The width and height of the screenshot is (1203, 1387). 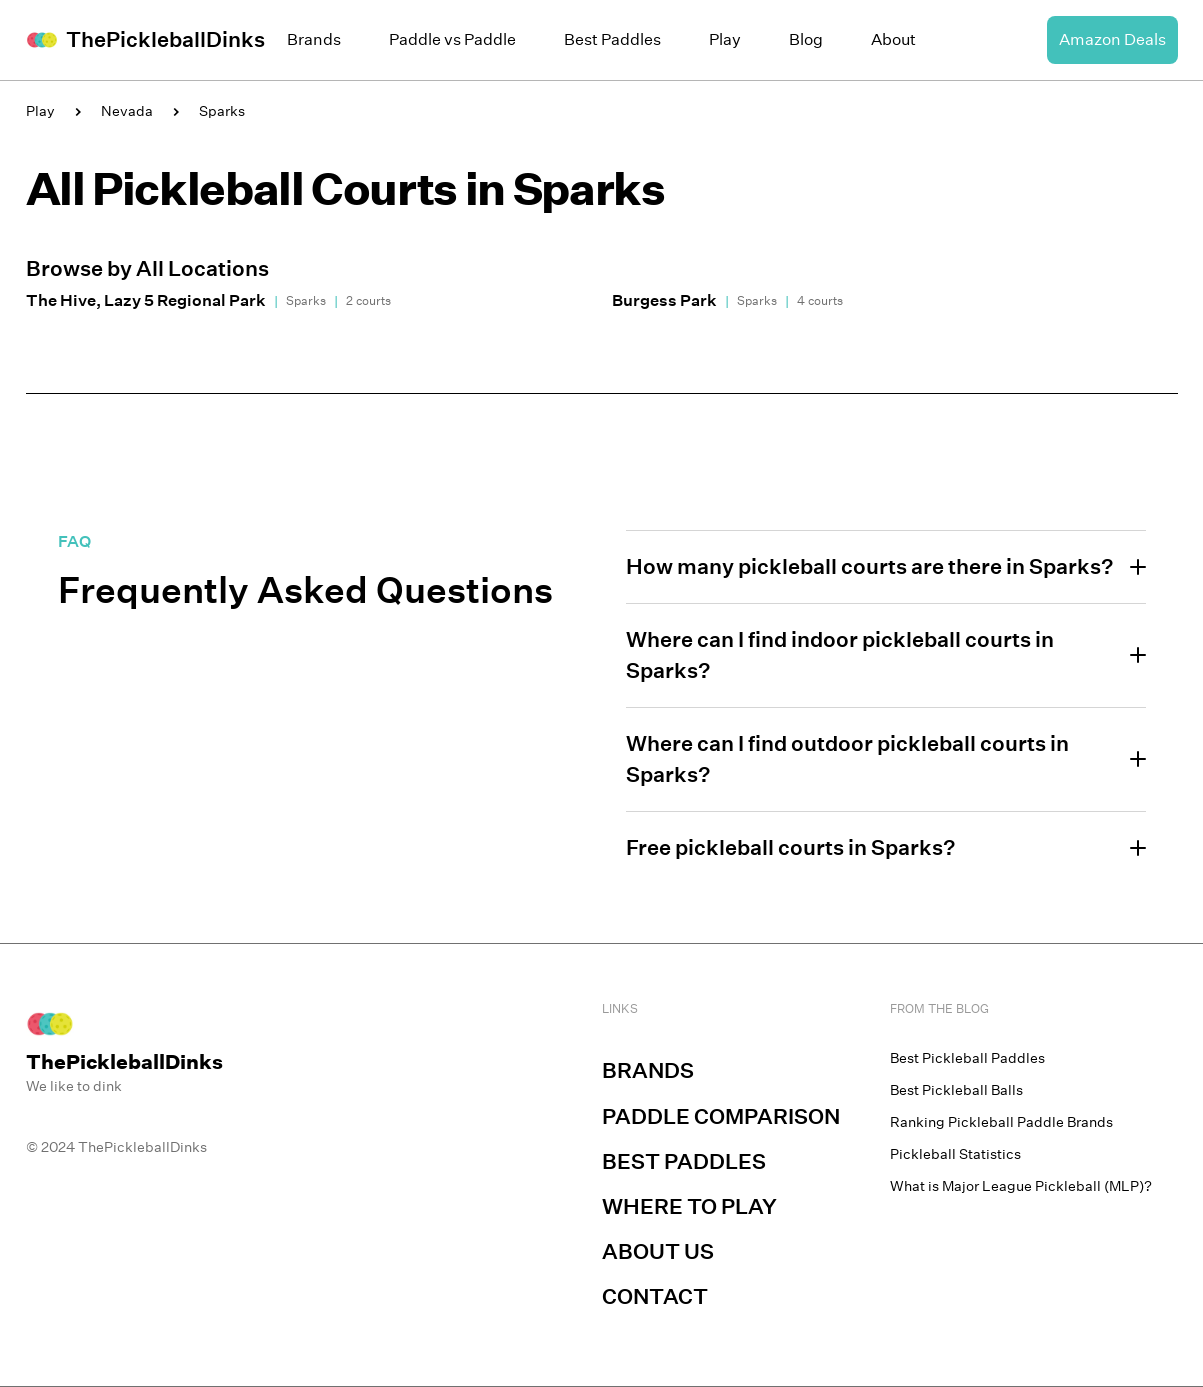 What do you see at coordinates (612, 39) in the screenshot?
I see `Best Paddles` at bounding box center [612, 39].